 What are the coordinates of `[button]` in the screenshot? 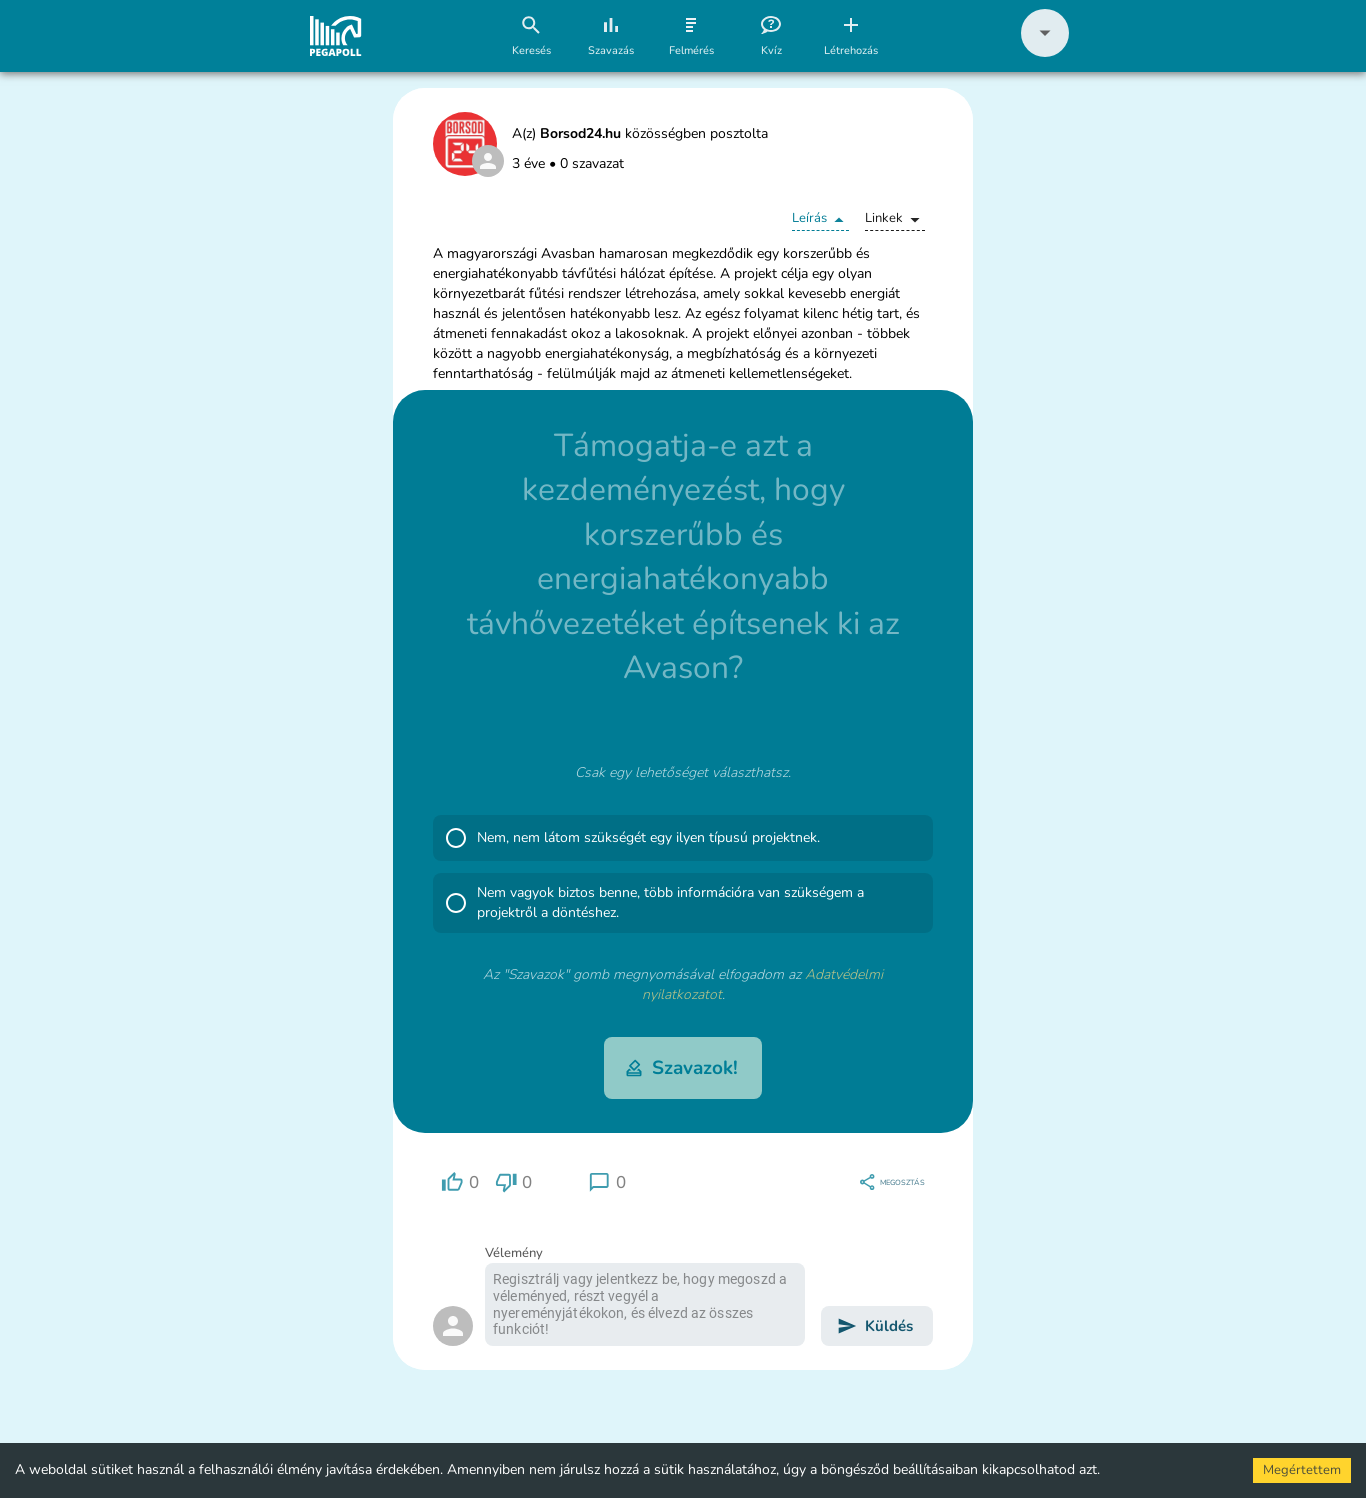 It's located at (1045, 52).